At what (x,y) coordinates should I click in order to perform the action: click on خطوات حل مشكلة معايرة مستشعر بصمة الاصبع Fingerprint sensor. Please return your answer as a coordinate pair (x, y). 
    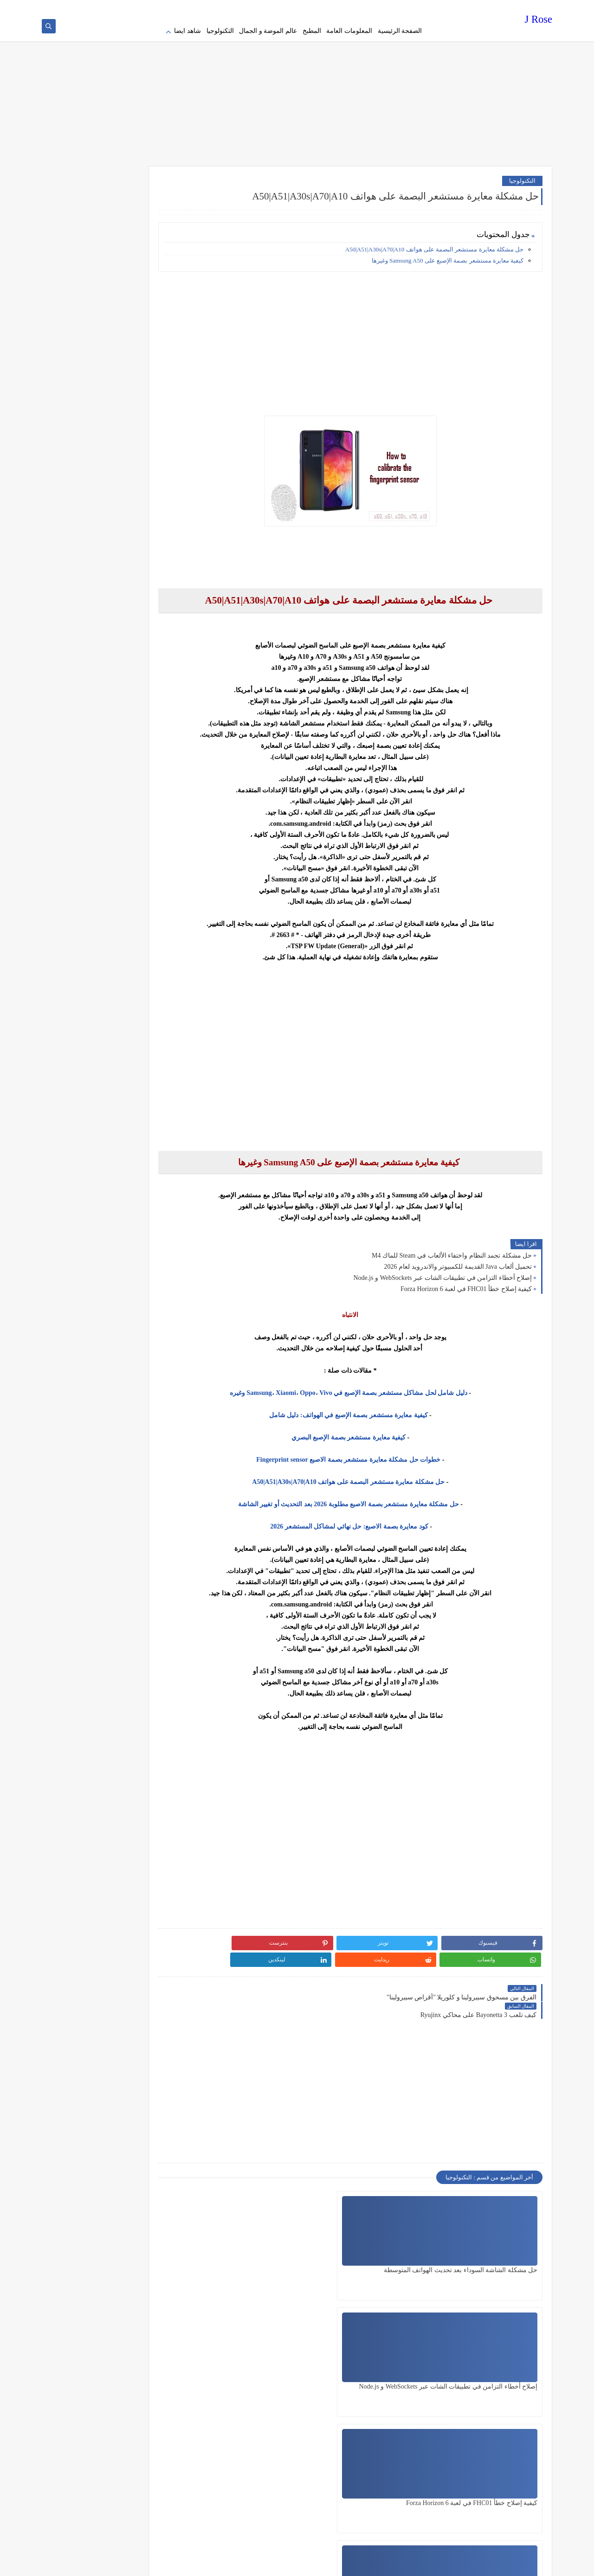
    Looking at the image, I should click on (373, 1453).